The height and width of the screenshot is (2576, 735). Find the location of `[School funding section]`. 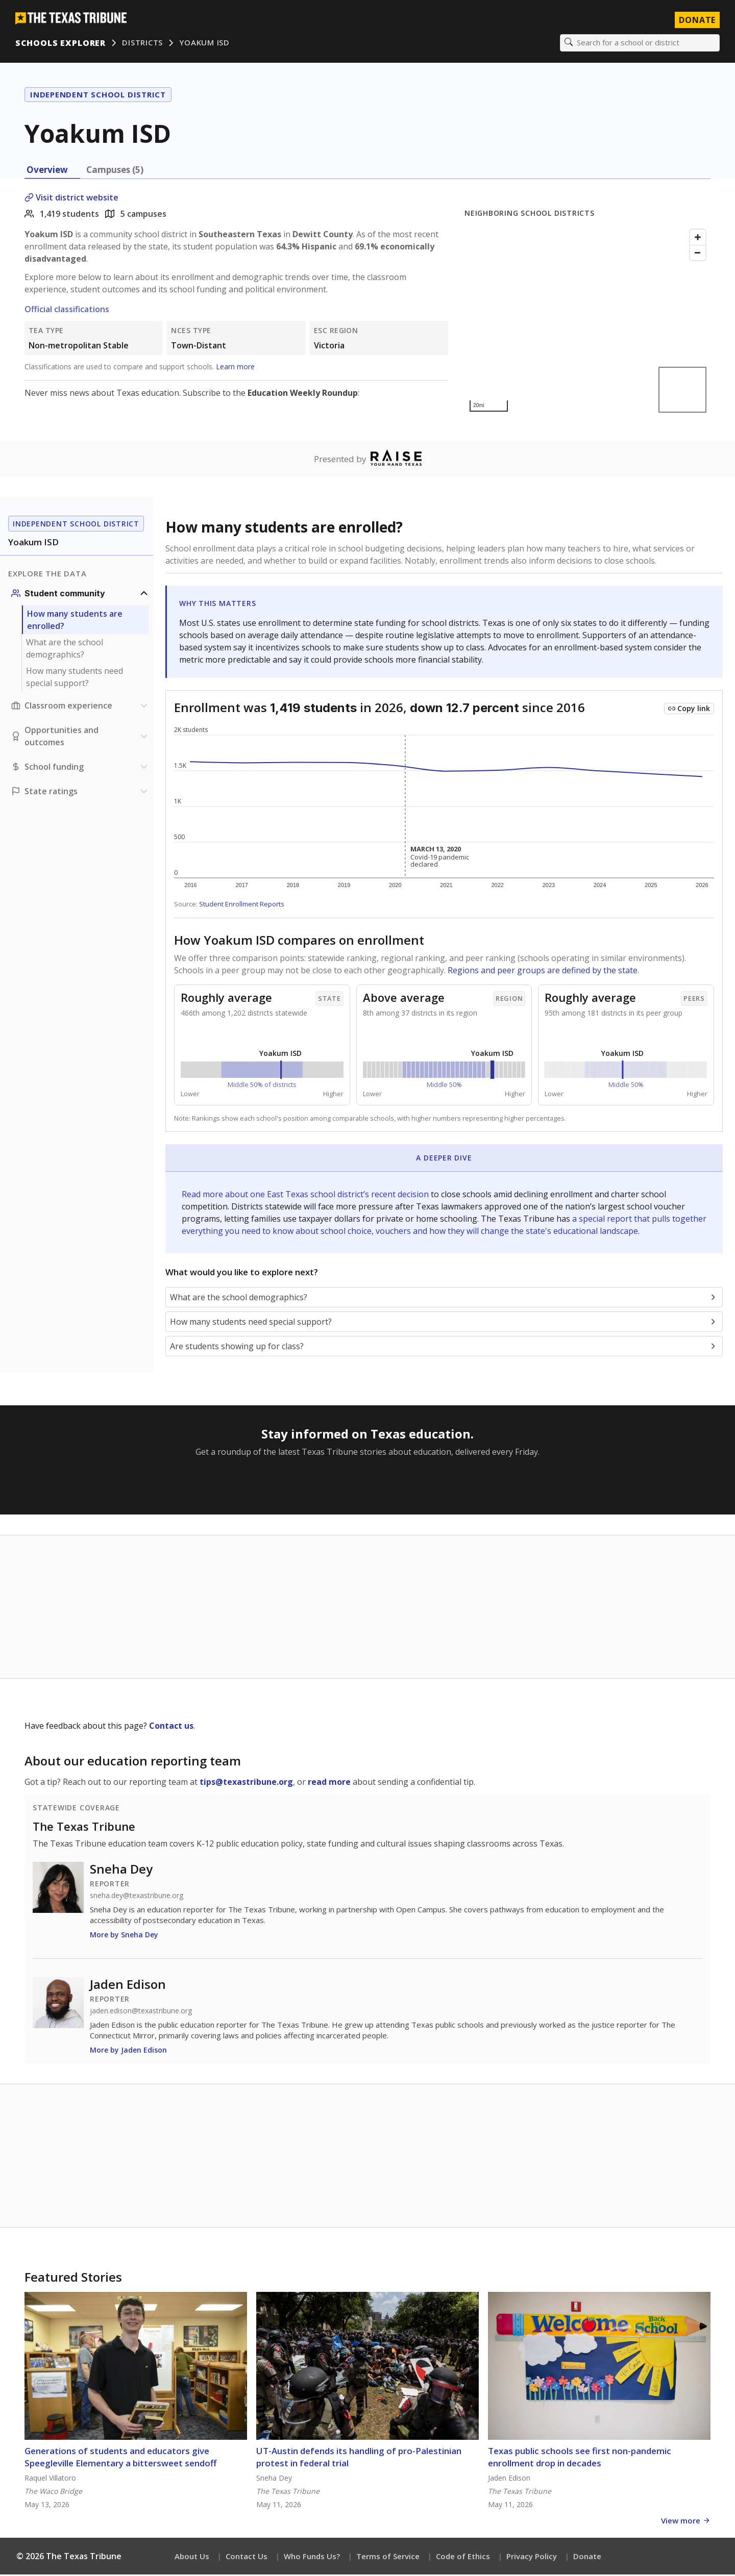

[School funding section] is located at coordinates (80, 768).